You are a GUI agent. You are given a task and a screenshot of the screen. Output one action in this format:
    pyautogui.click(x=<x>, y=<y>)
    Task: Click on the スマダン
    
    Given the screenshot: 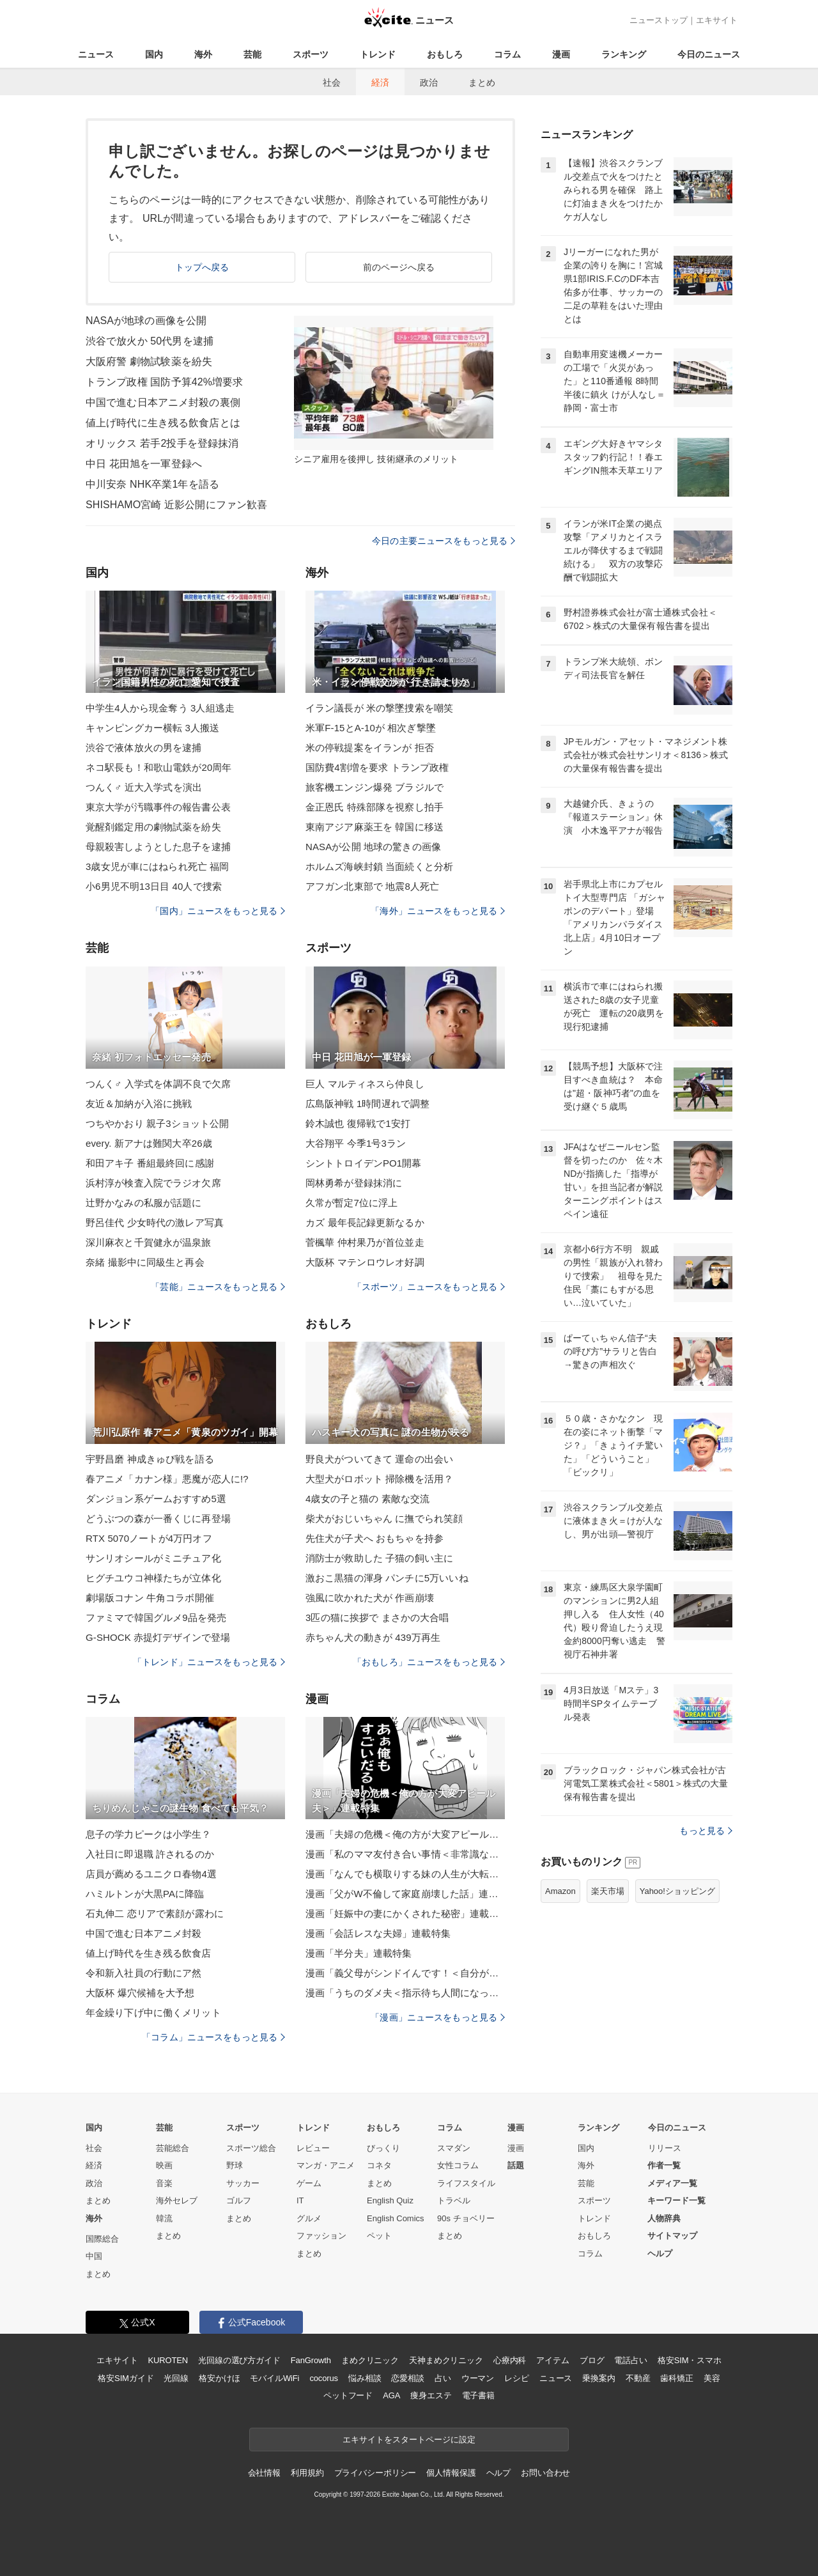 What is the action you would take?
    pyautogui.click(x=453, y=2148)
    